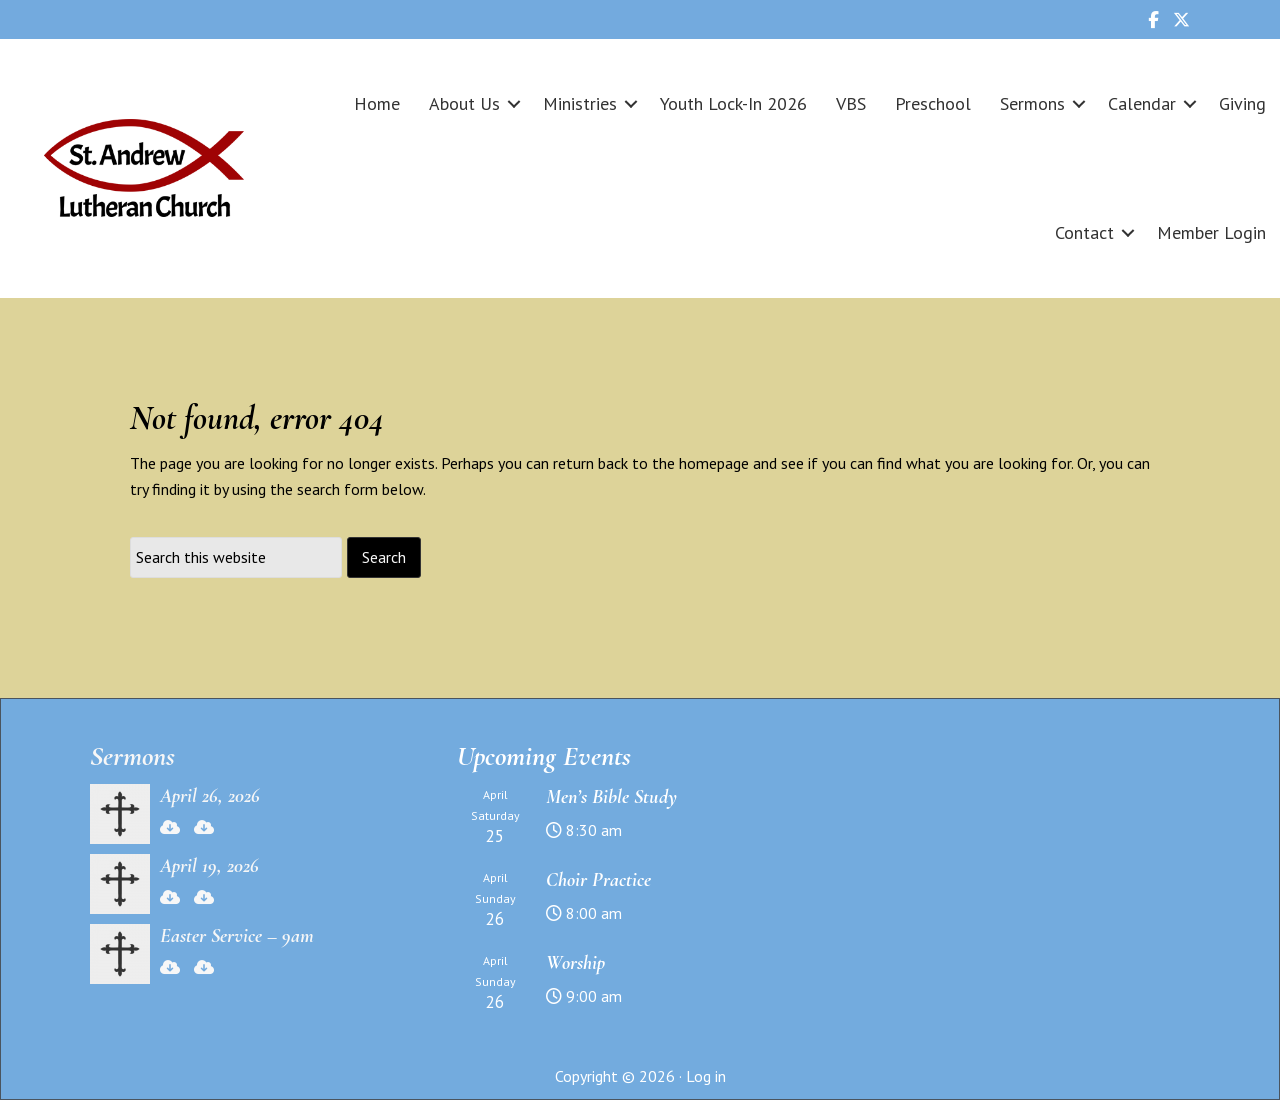  What do you see at coordinates (377, 103) in the screenshot?
I see `Home` at bounding box center [377, 103].